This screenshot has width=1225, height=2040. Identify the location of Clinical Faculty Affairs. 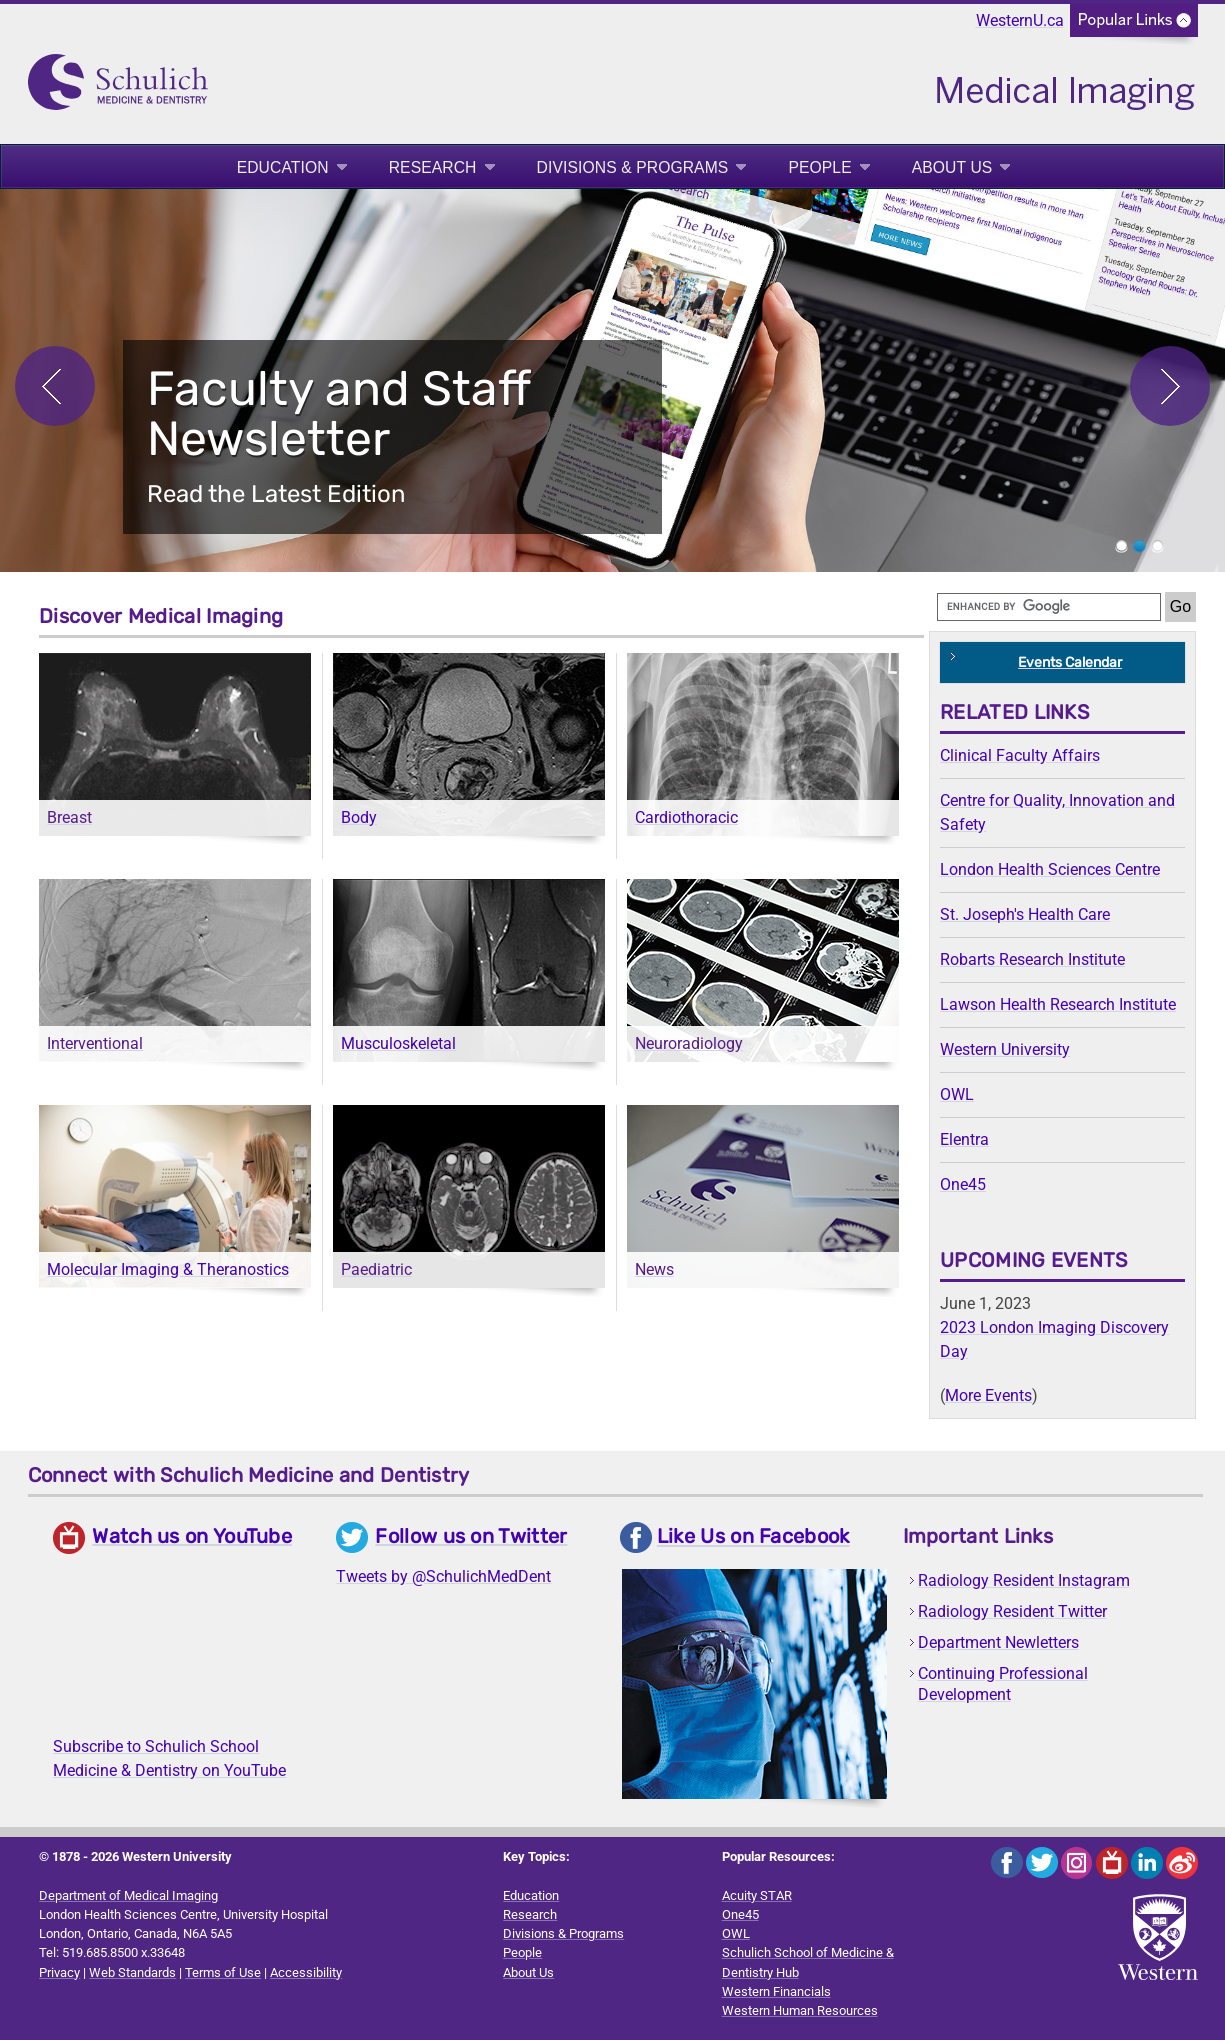
(1020, 755).